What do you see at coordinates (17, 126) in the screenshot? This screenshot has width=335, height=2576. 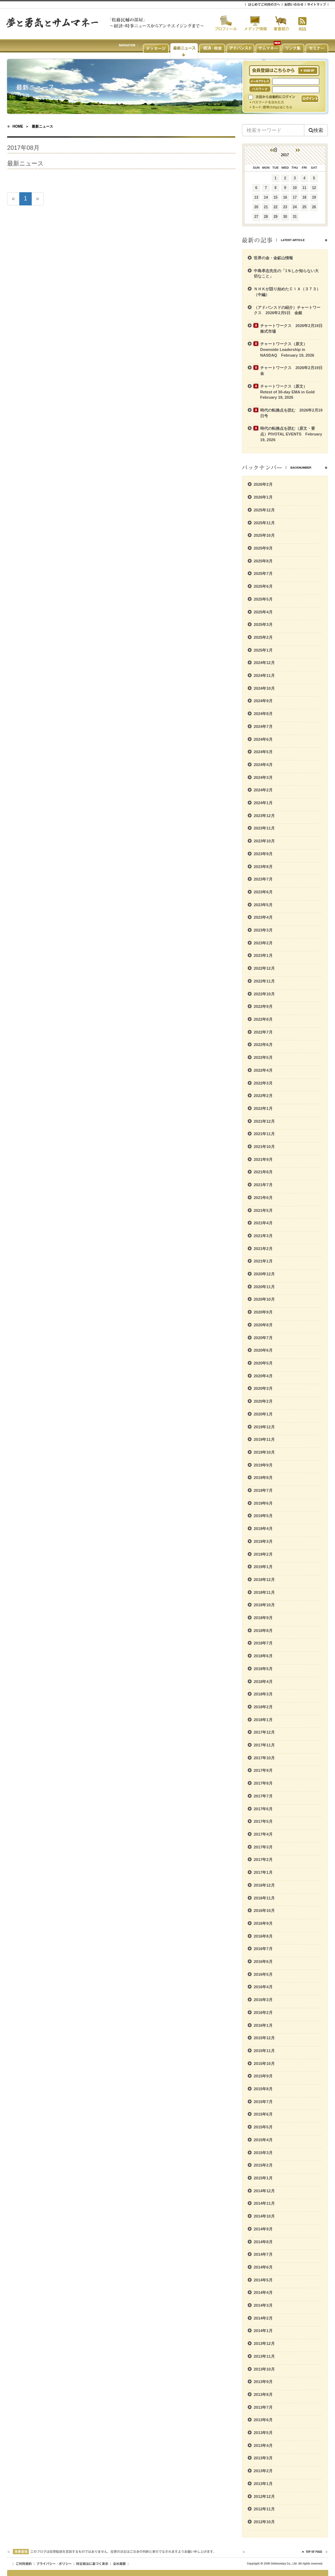 I see `HOME` at bounding box center [17, 126].